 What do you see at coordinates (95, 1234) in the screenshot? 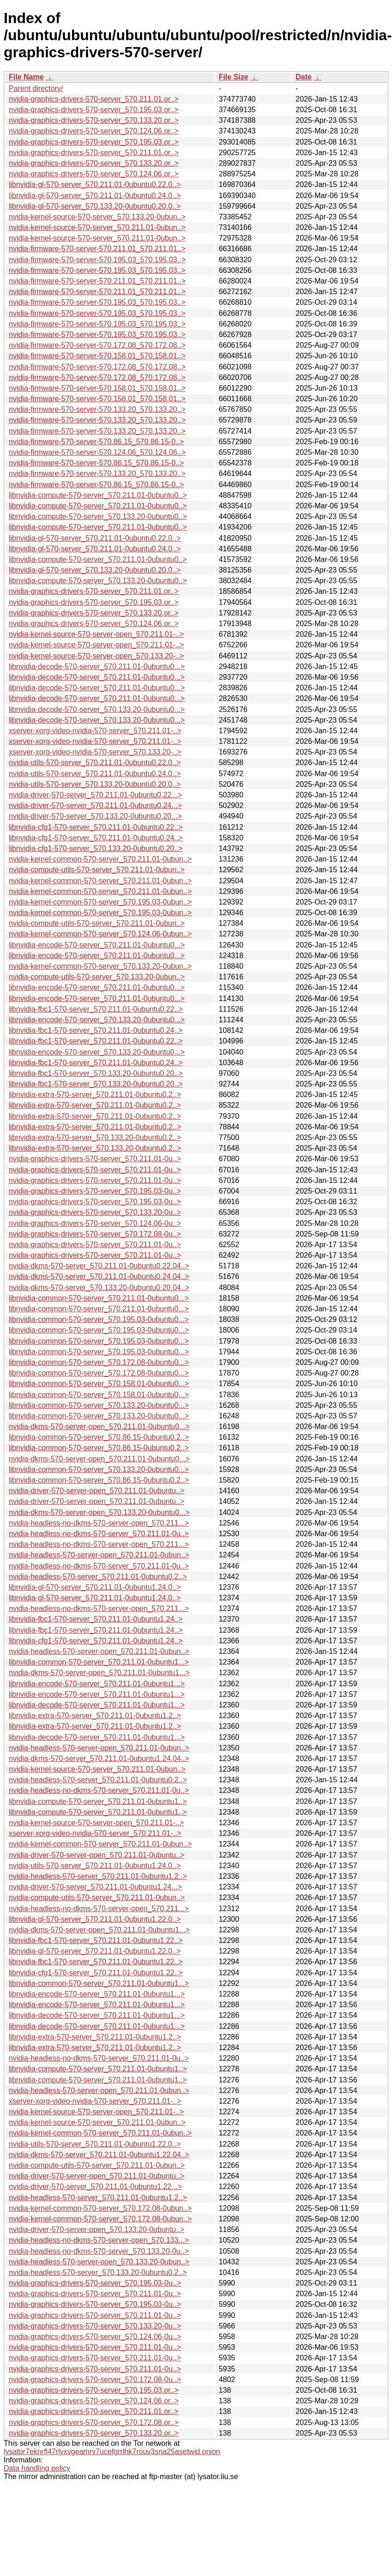
I see `nvidia-graphics-drivers-570-server_570.172.08-0u..>` at bounding box center [95, 1234].